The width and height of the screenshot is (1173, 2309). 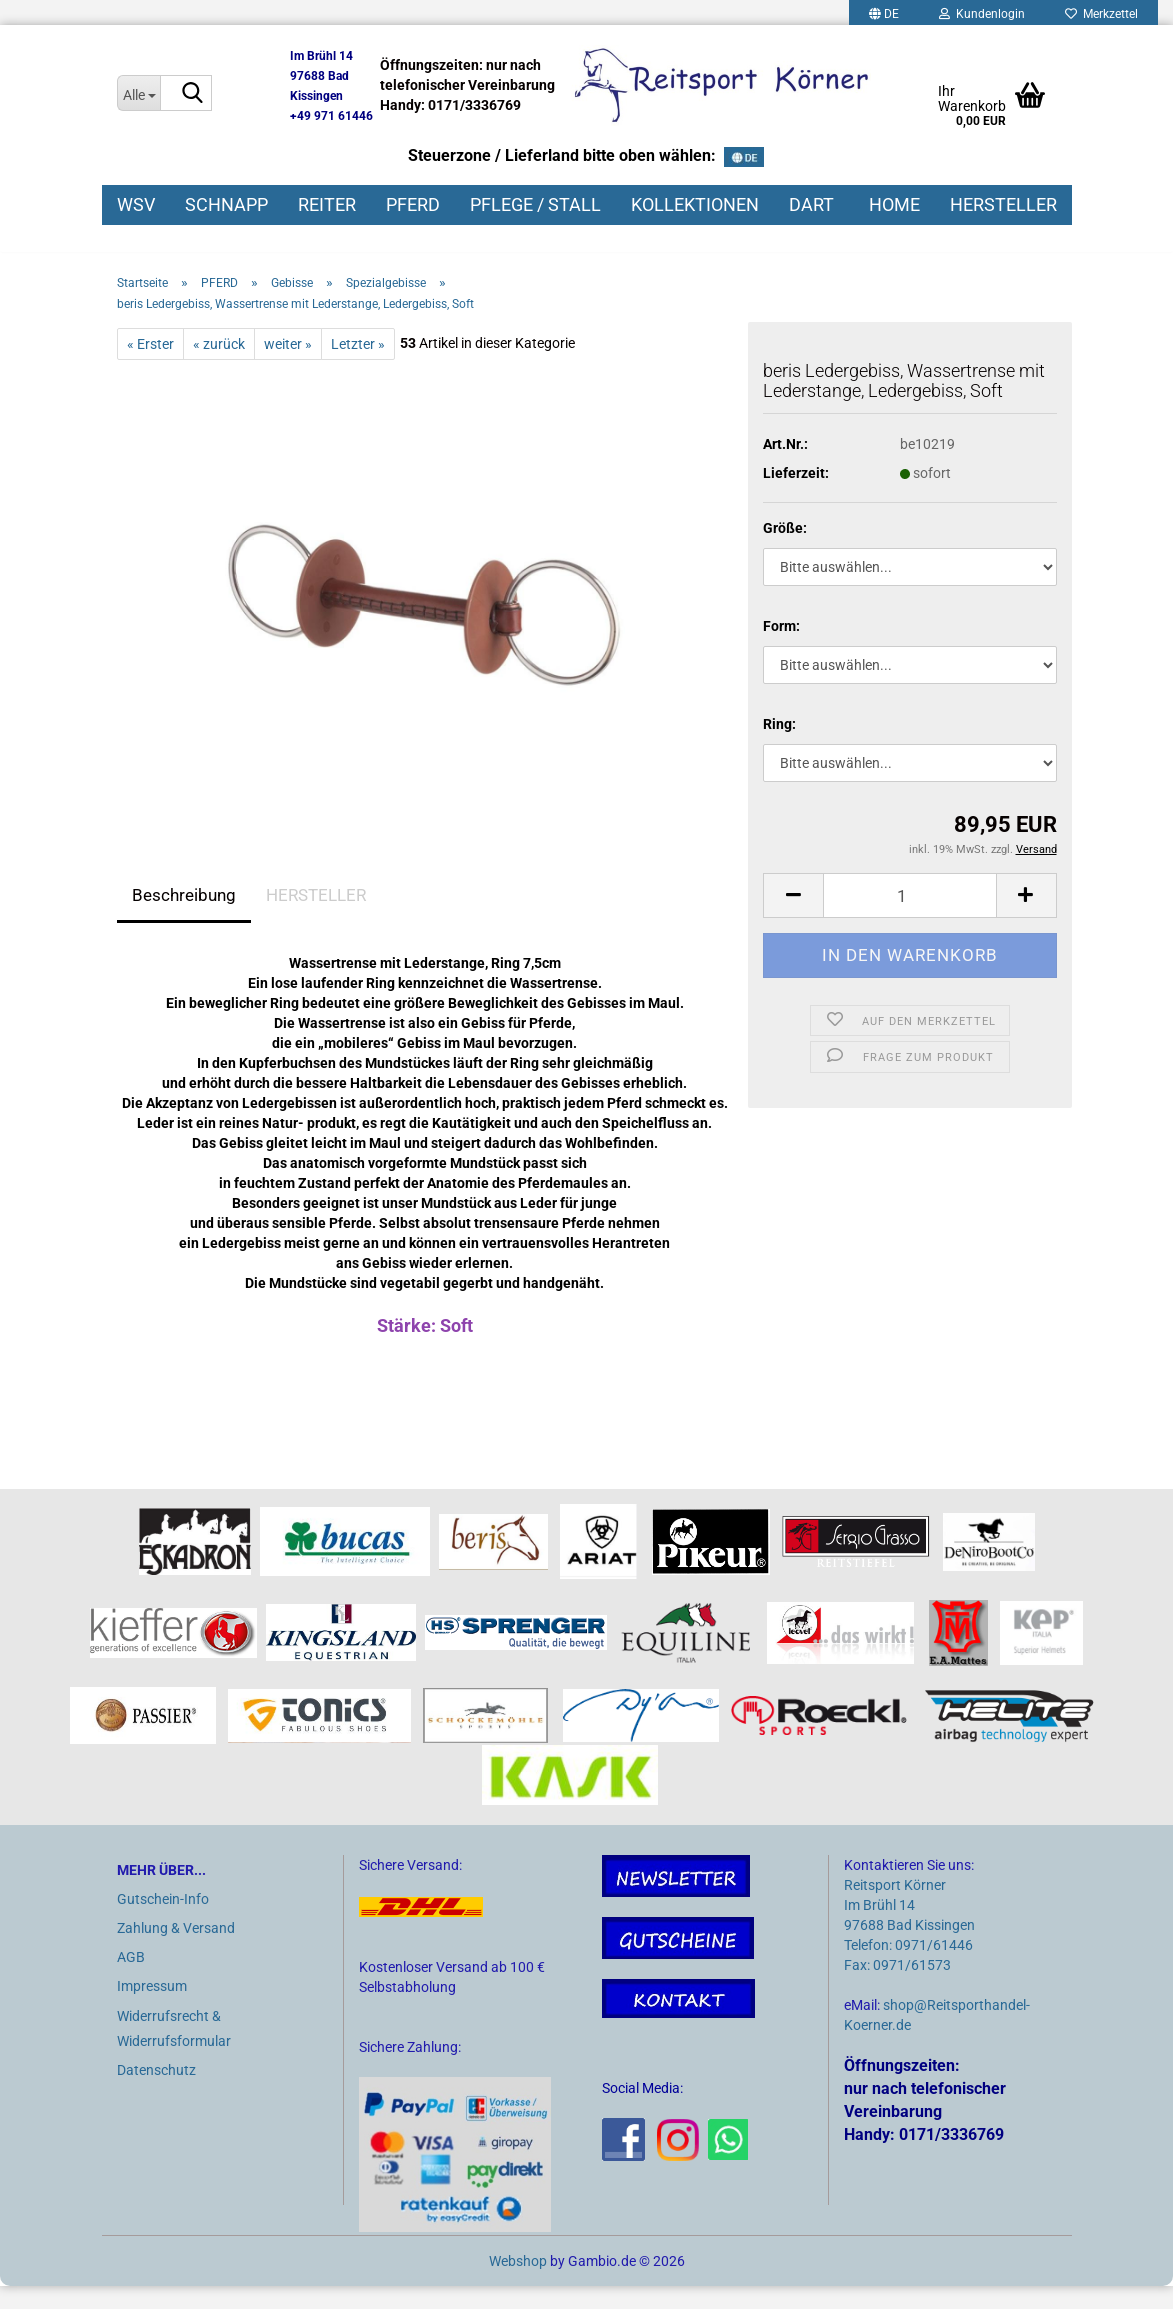 I want to click on weiter », so click(x=288, y=366).